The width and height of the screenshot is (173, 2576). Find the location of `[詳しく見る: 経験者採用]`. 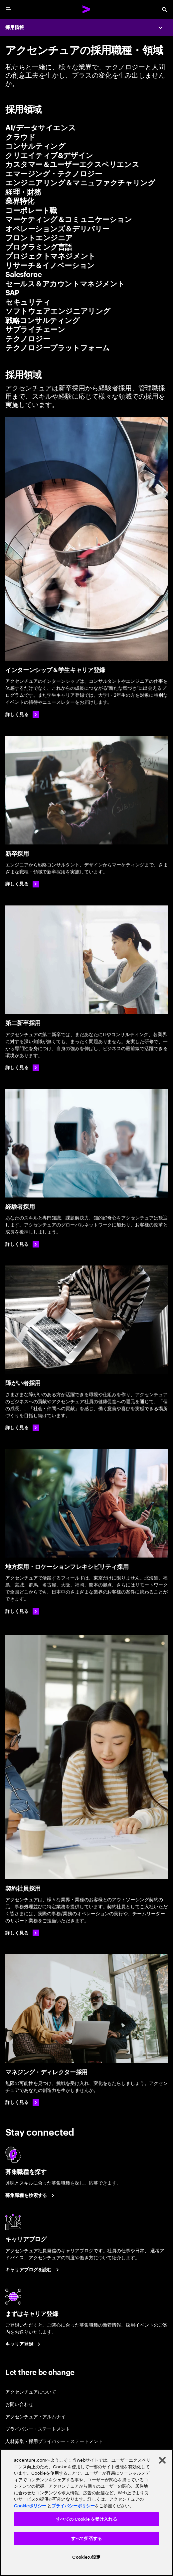

[詳しく見る: 経験者採用] is located at coordinates (22, 1244).